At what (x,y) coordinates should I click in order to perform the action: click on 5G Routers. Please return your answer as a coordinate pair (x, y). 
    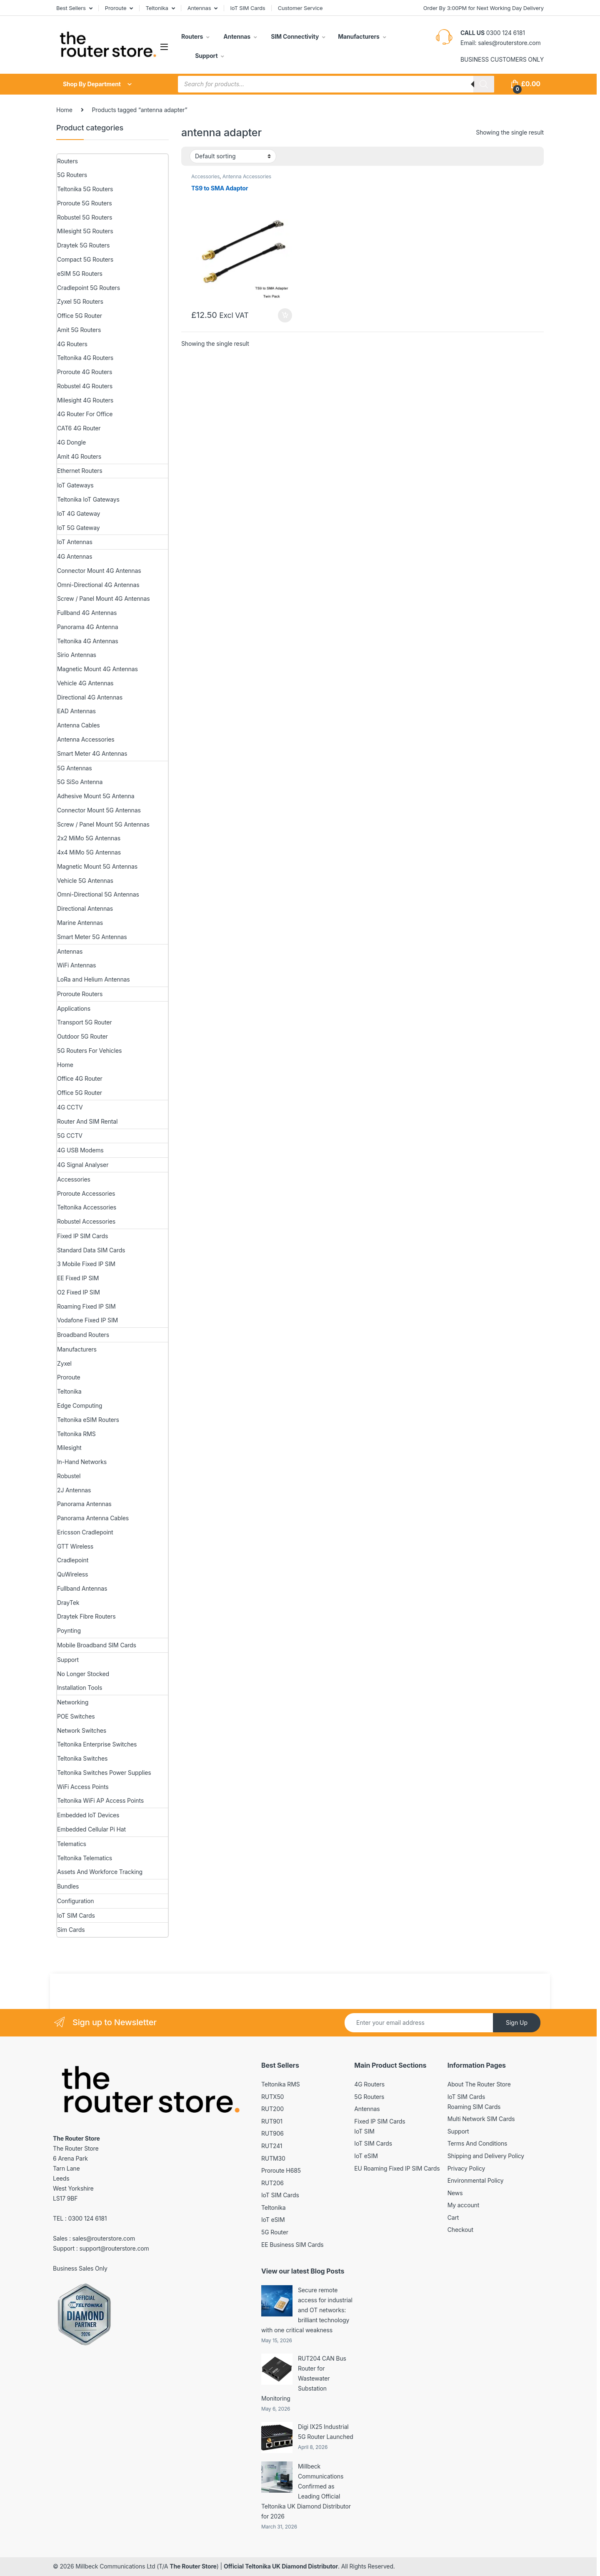
    Looking at the image, I should click on (72, 174).